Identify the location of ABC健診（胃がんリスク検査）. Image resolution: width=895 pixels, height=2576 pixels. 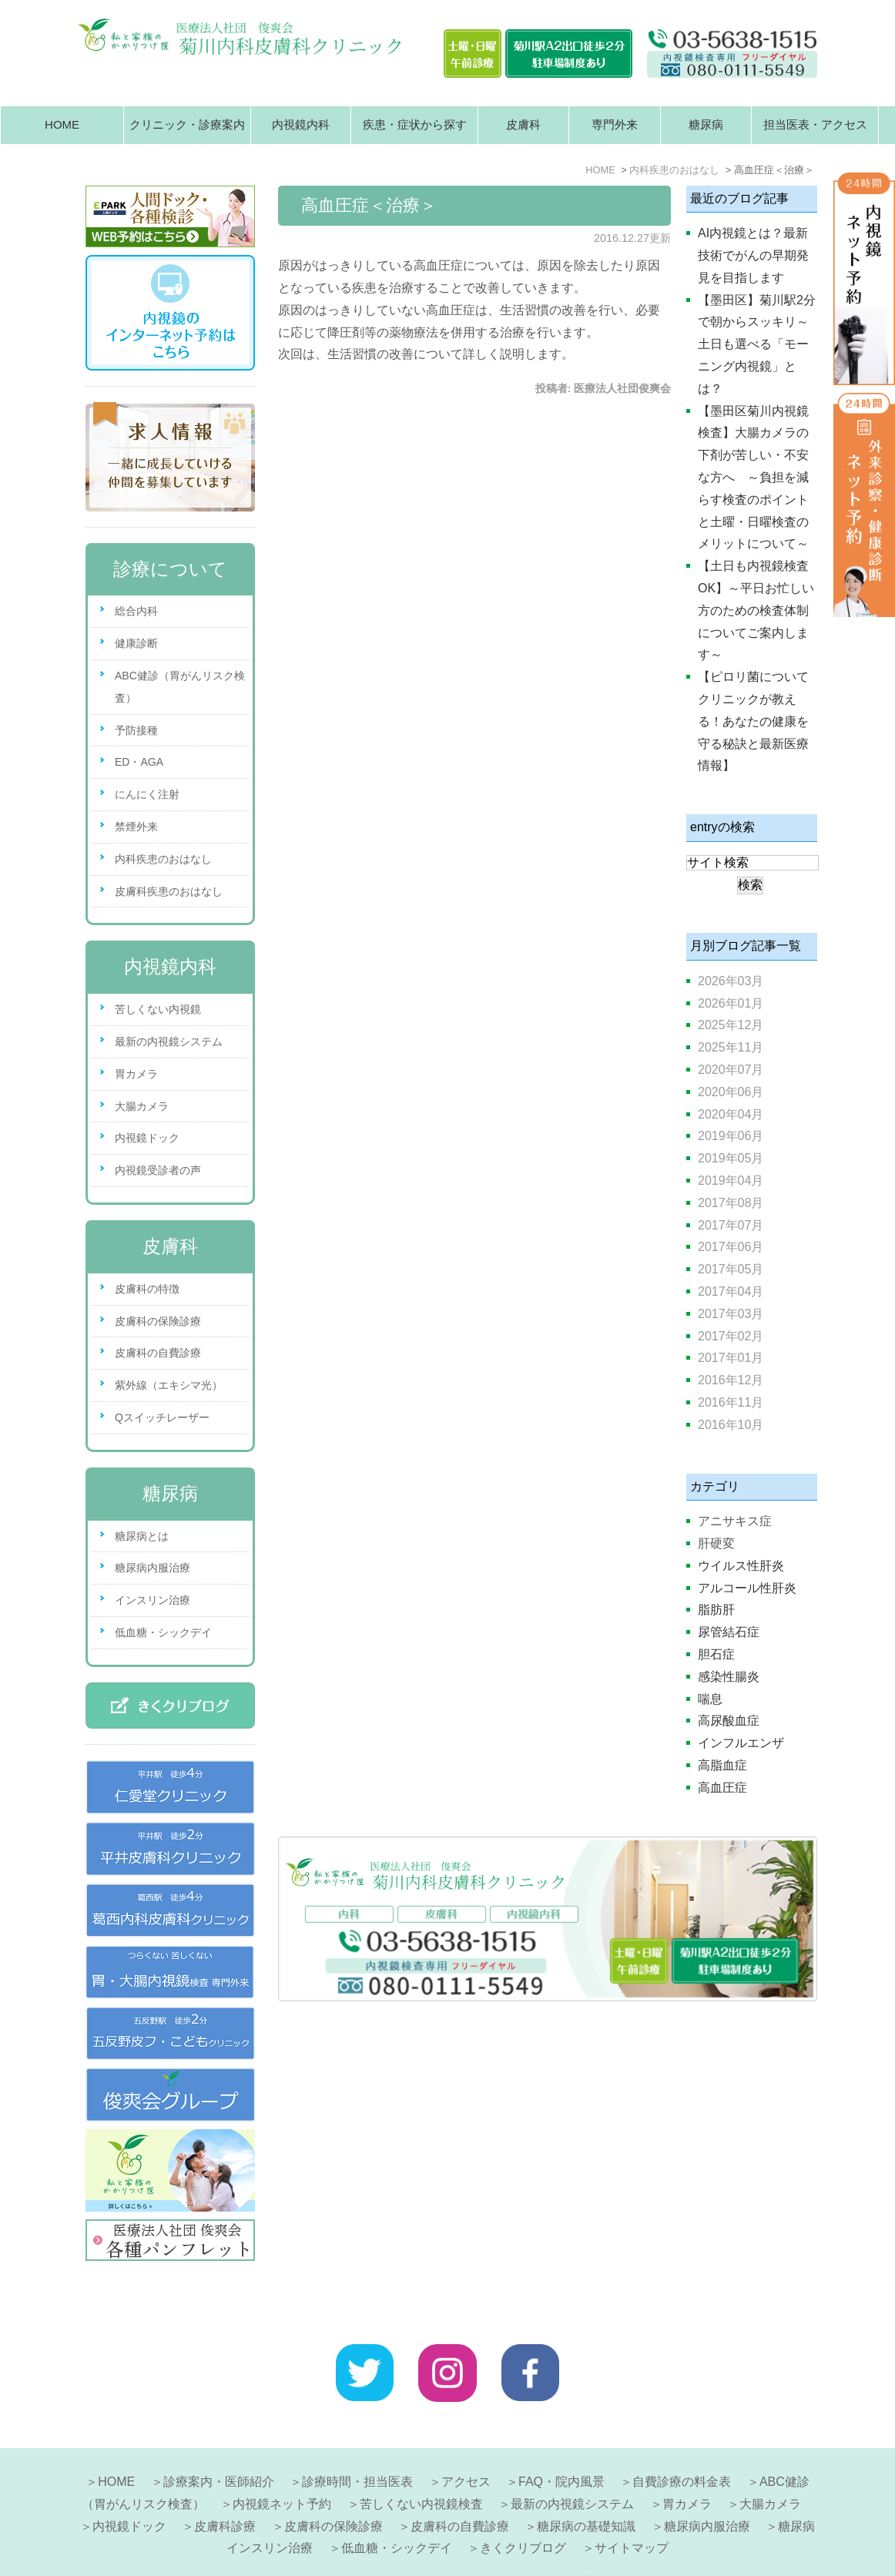
(180, 686).